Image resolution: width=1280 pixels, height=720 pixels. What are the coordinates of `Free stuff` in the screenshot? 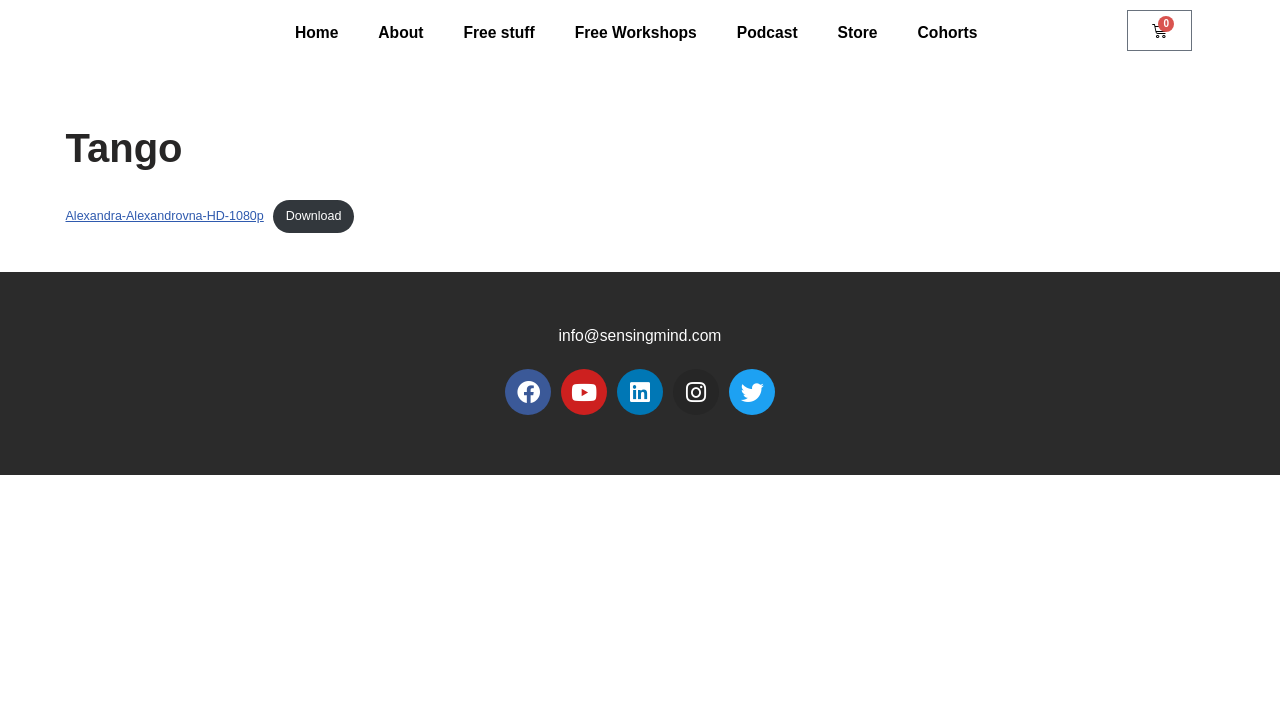 It's located at (496, 32).